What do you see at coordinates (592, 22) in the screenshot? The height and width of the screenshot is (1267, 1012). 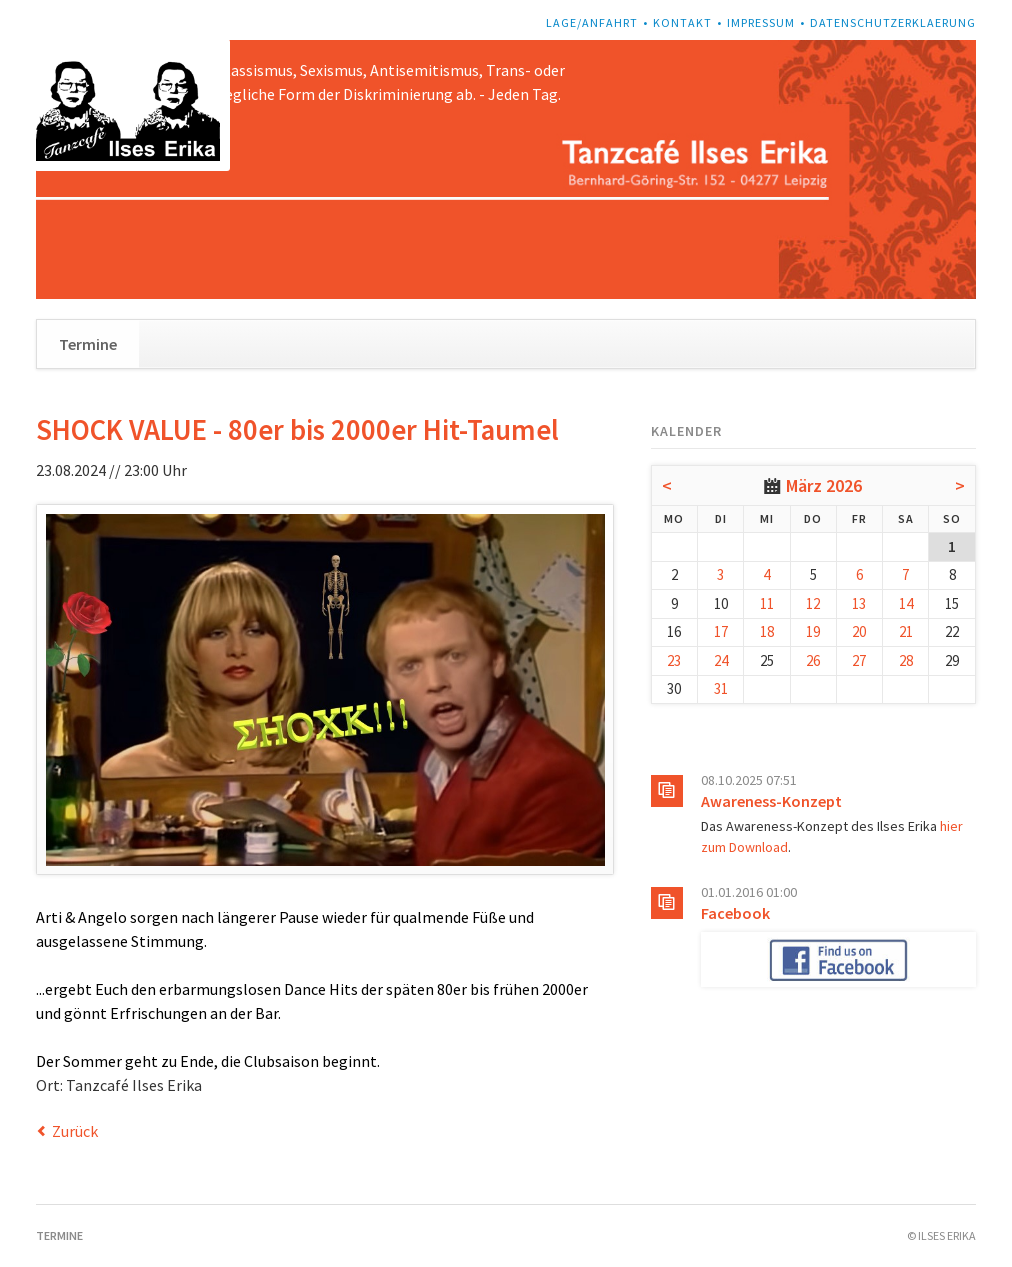 I see `Lage/Anfahrt` at bounding box center [592, 22].